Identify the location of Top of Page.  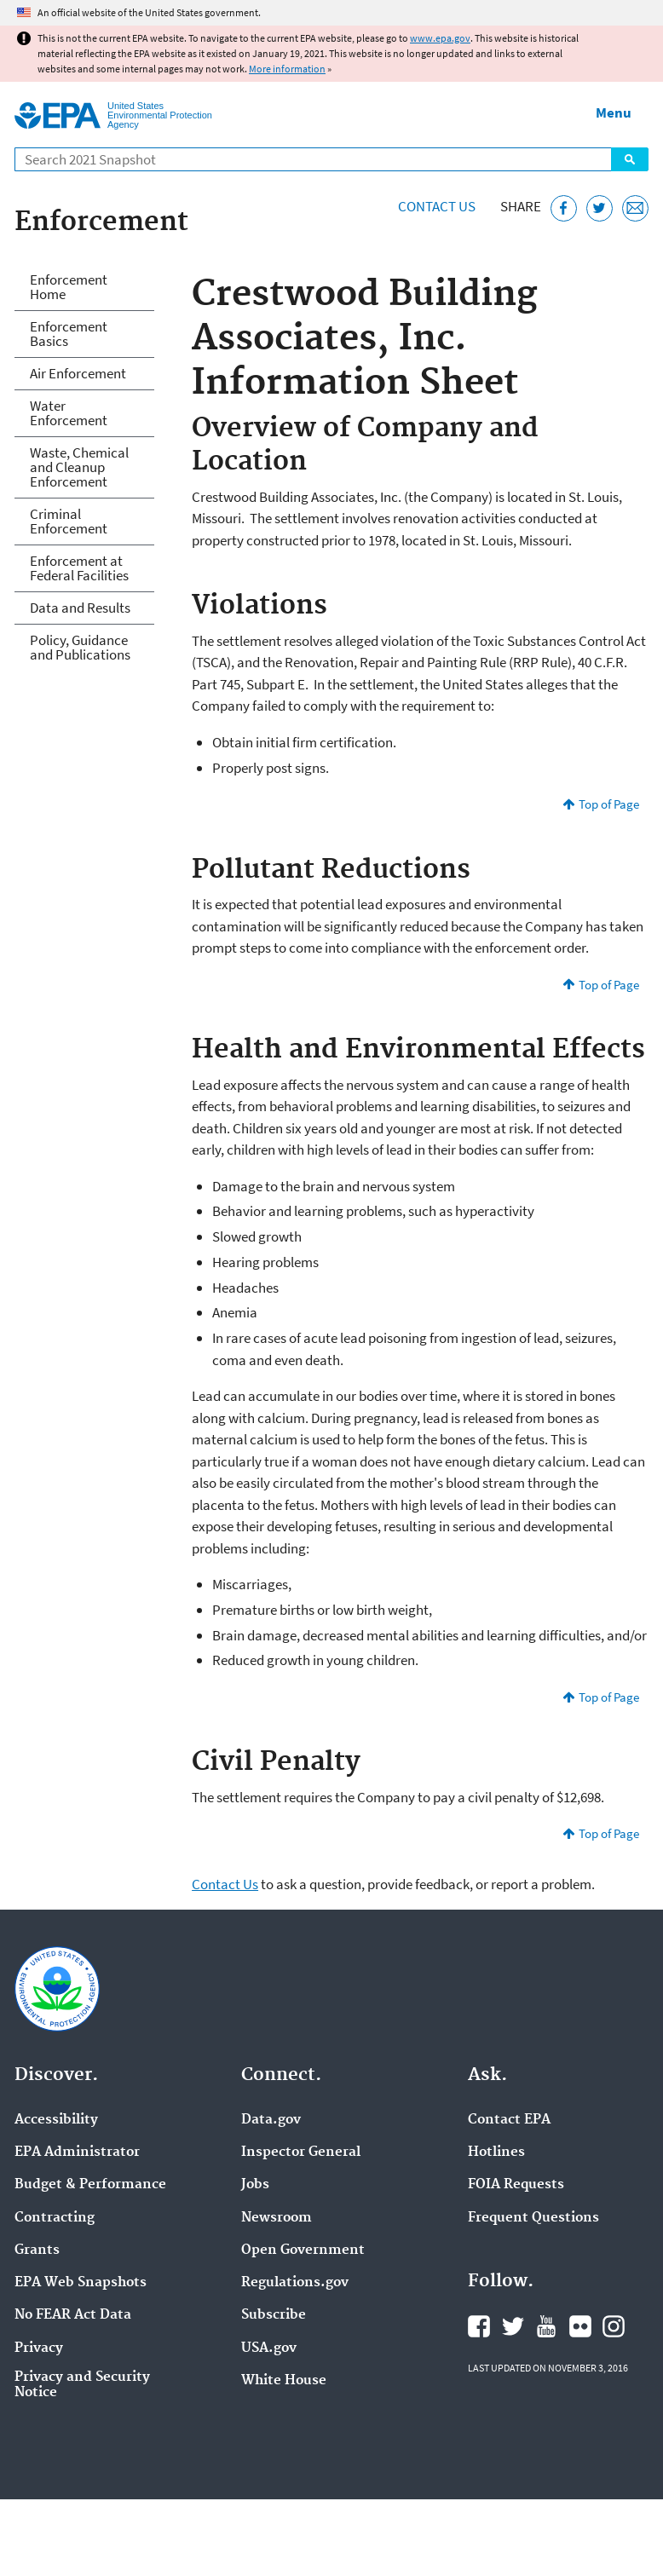
(609, 804).